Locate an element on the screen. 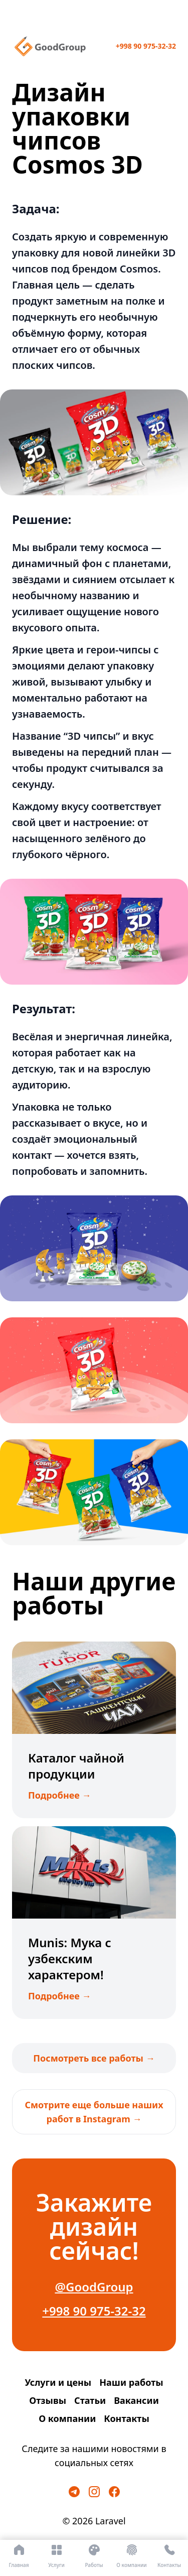 The image size is (188, 2576). [Telegram] is located at coordinates (74, 2492).